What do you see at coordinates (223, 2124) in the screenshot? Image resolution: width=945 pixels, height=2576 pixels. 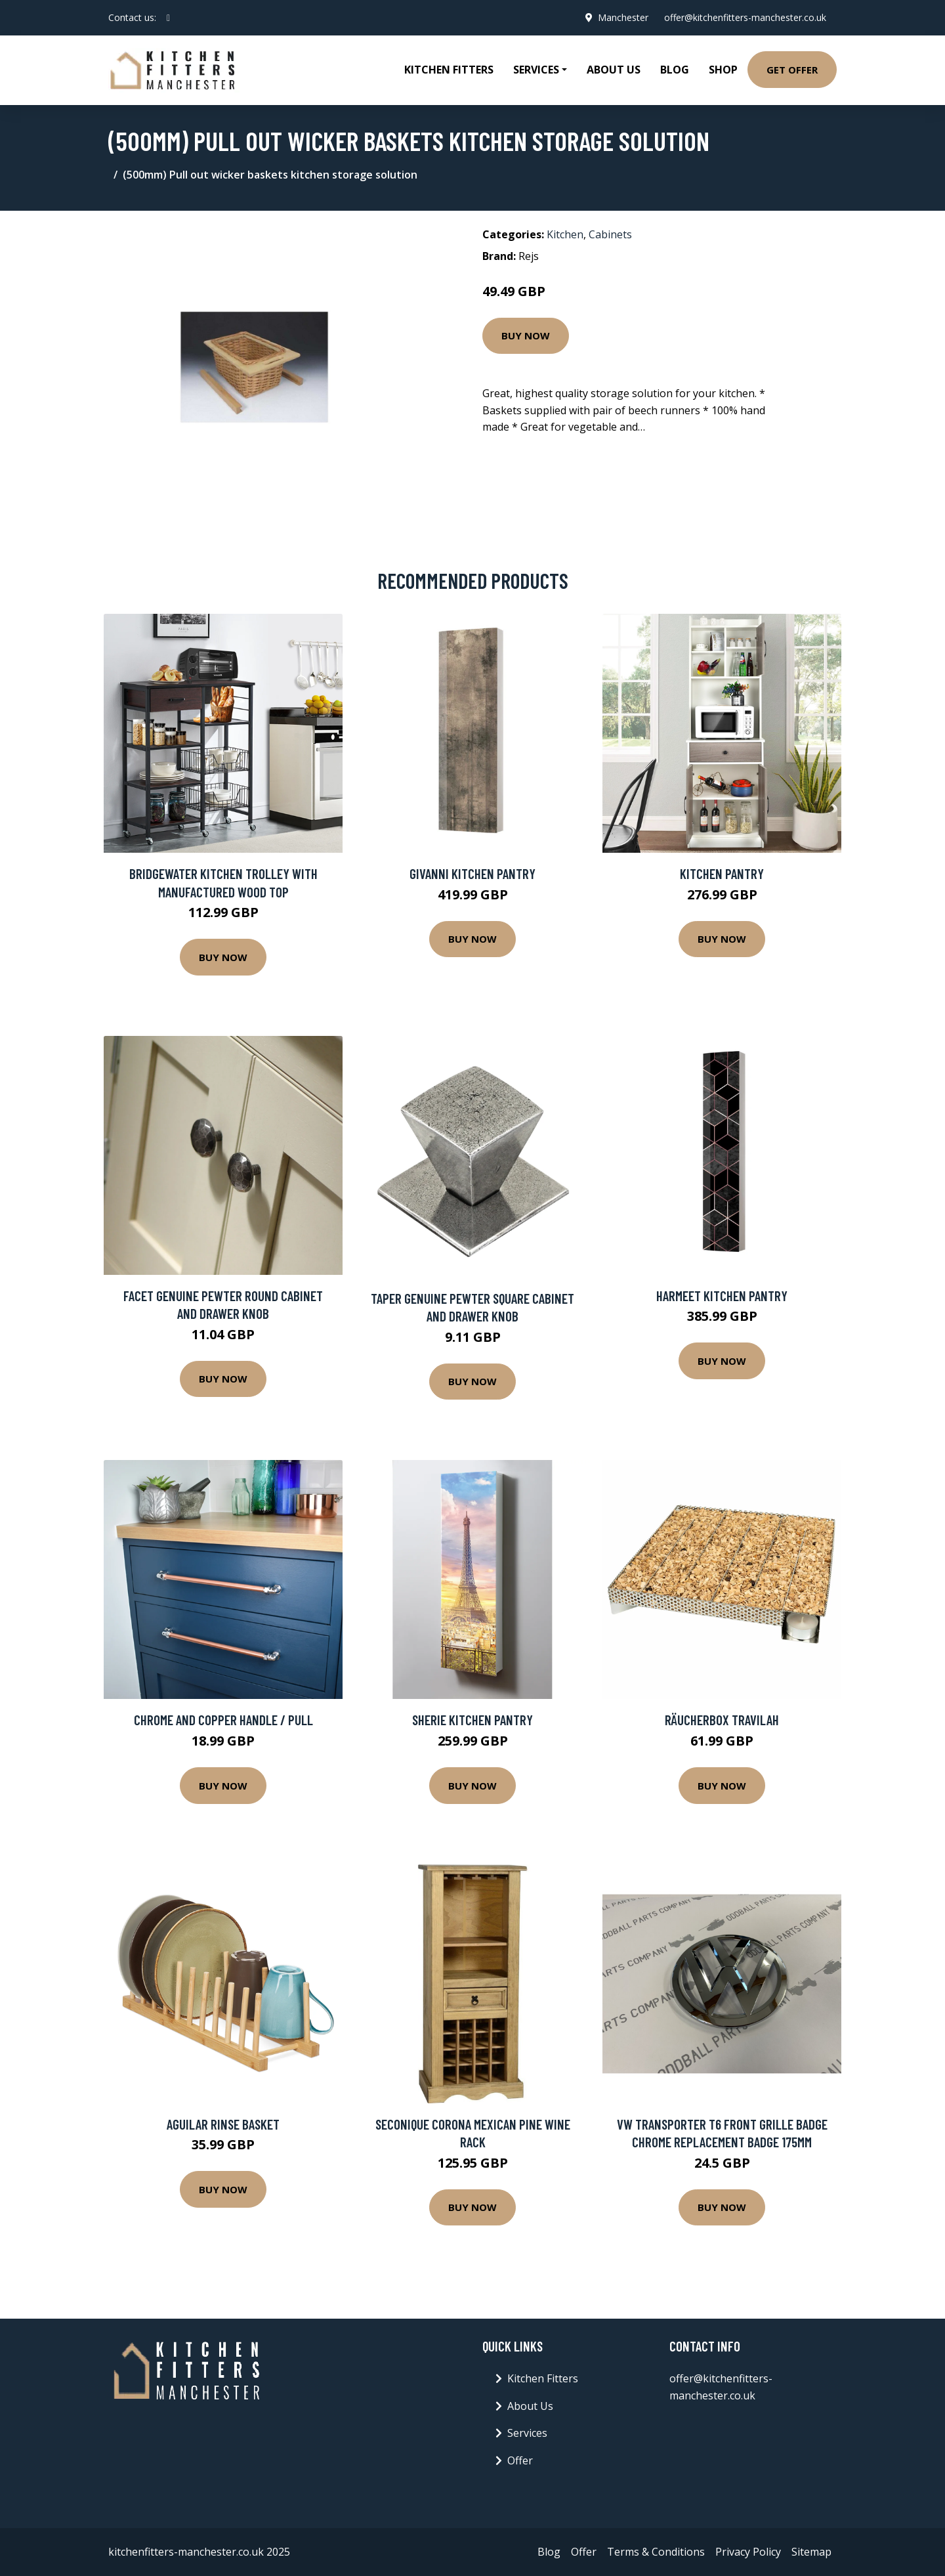 I see `Aguilar Rinse Basket` at bounding box center [223, 2124].